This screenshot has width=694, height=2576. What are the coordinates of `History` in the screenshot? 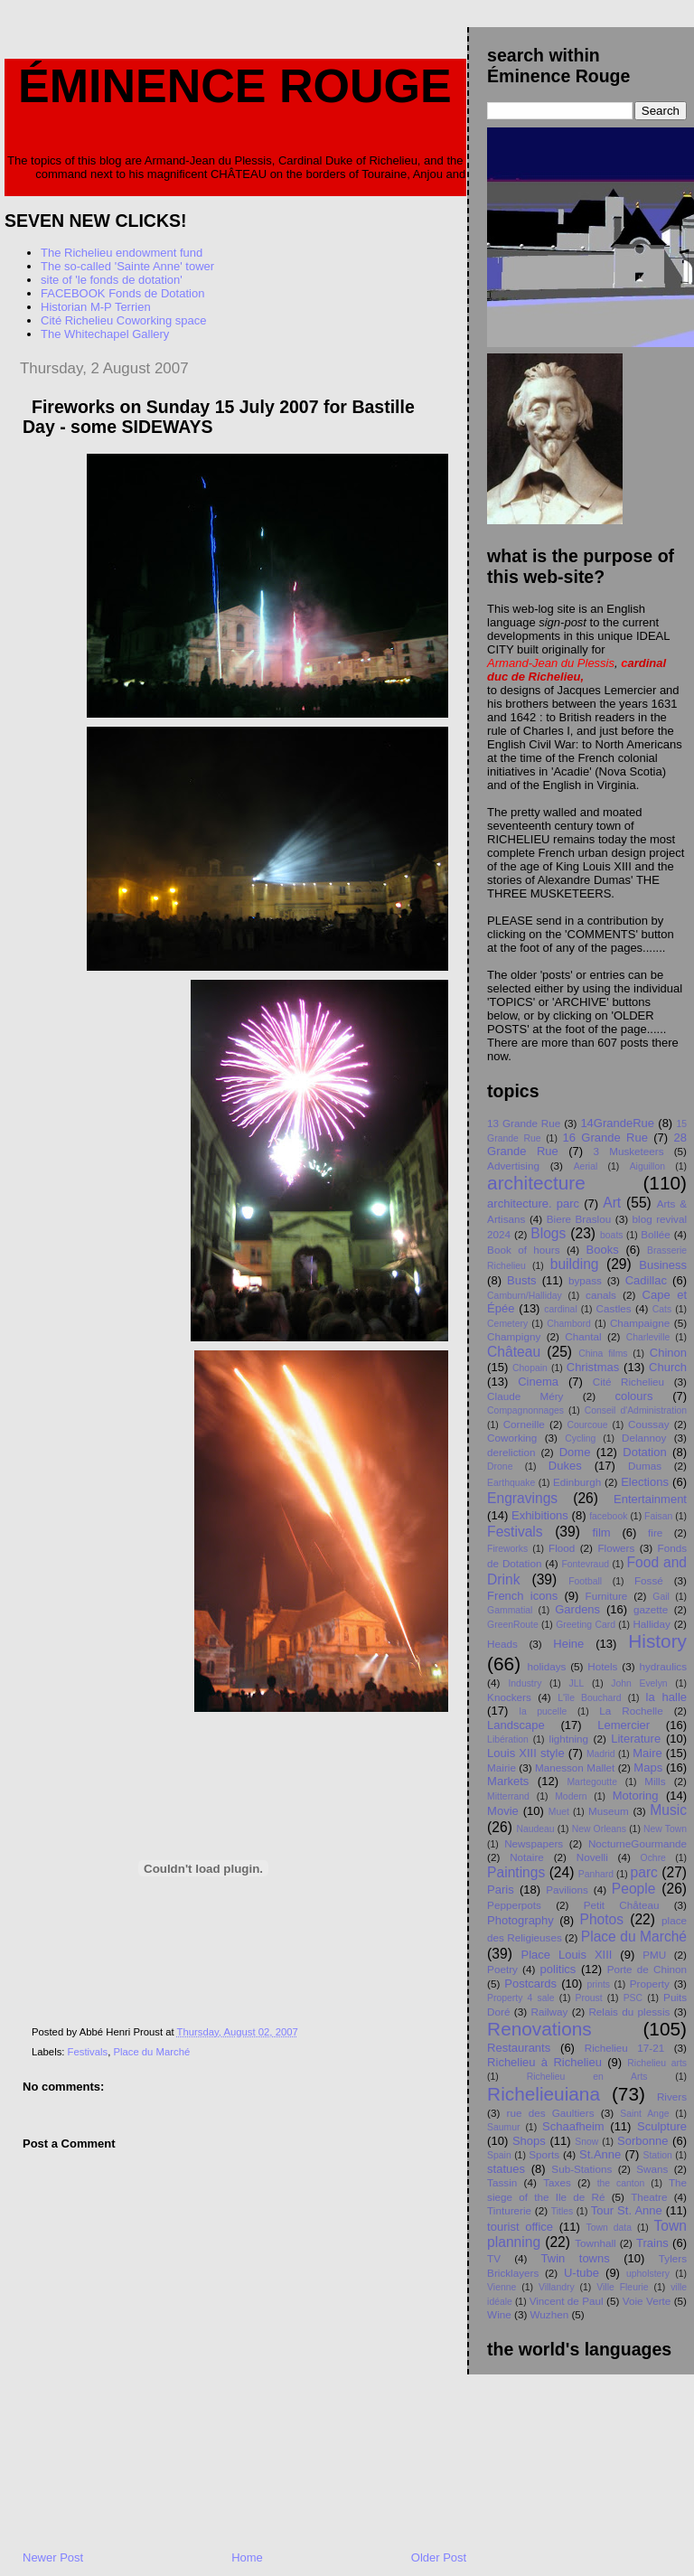 It's located at (657, 1641).